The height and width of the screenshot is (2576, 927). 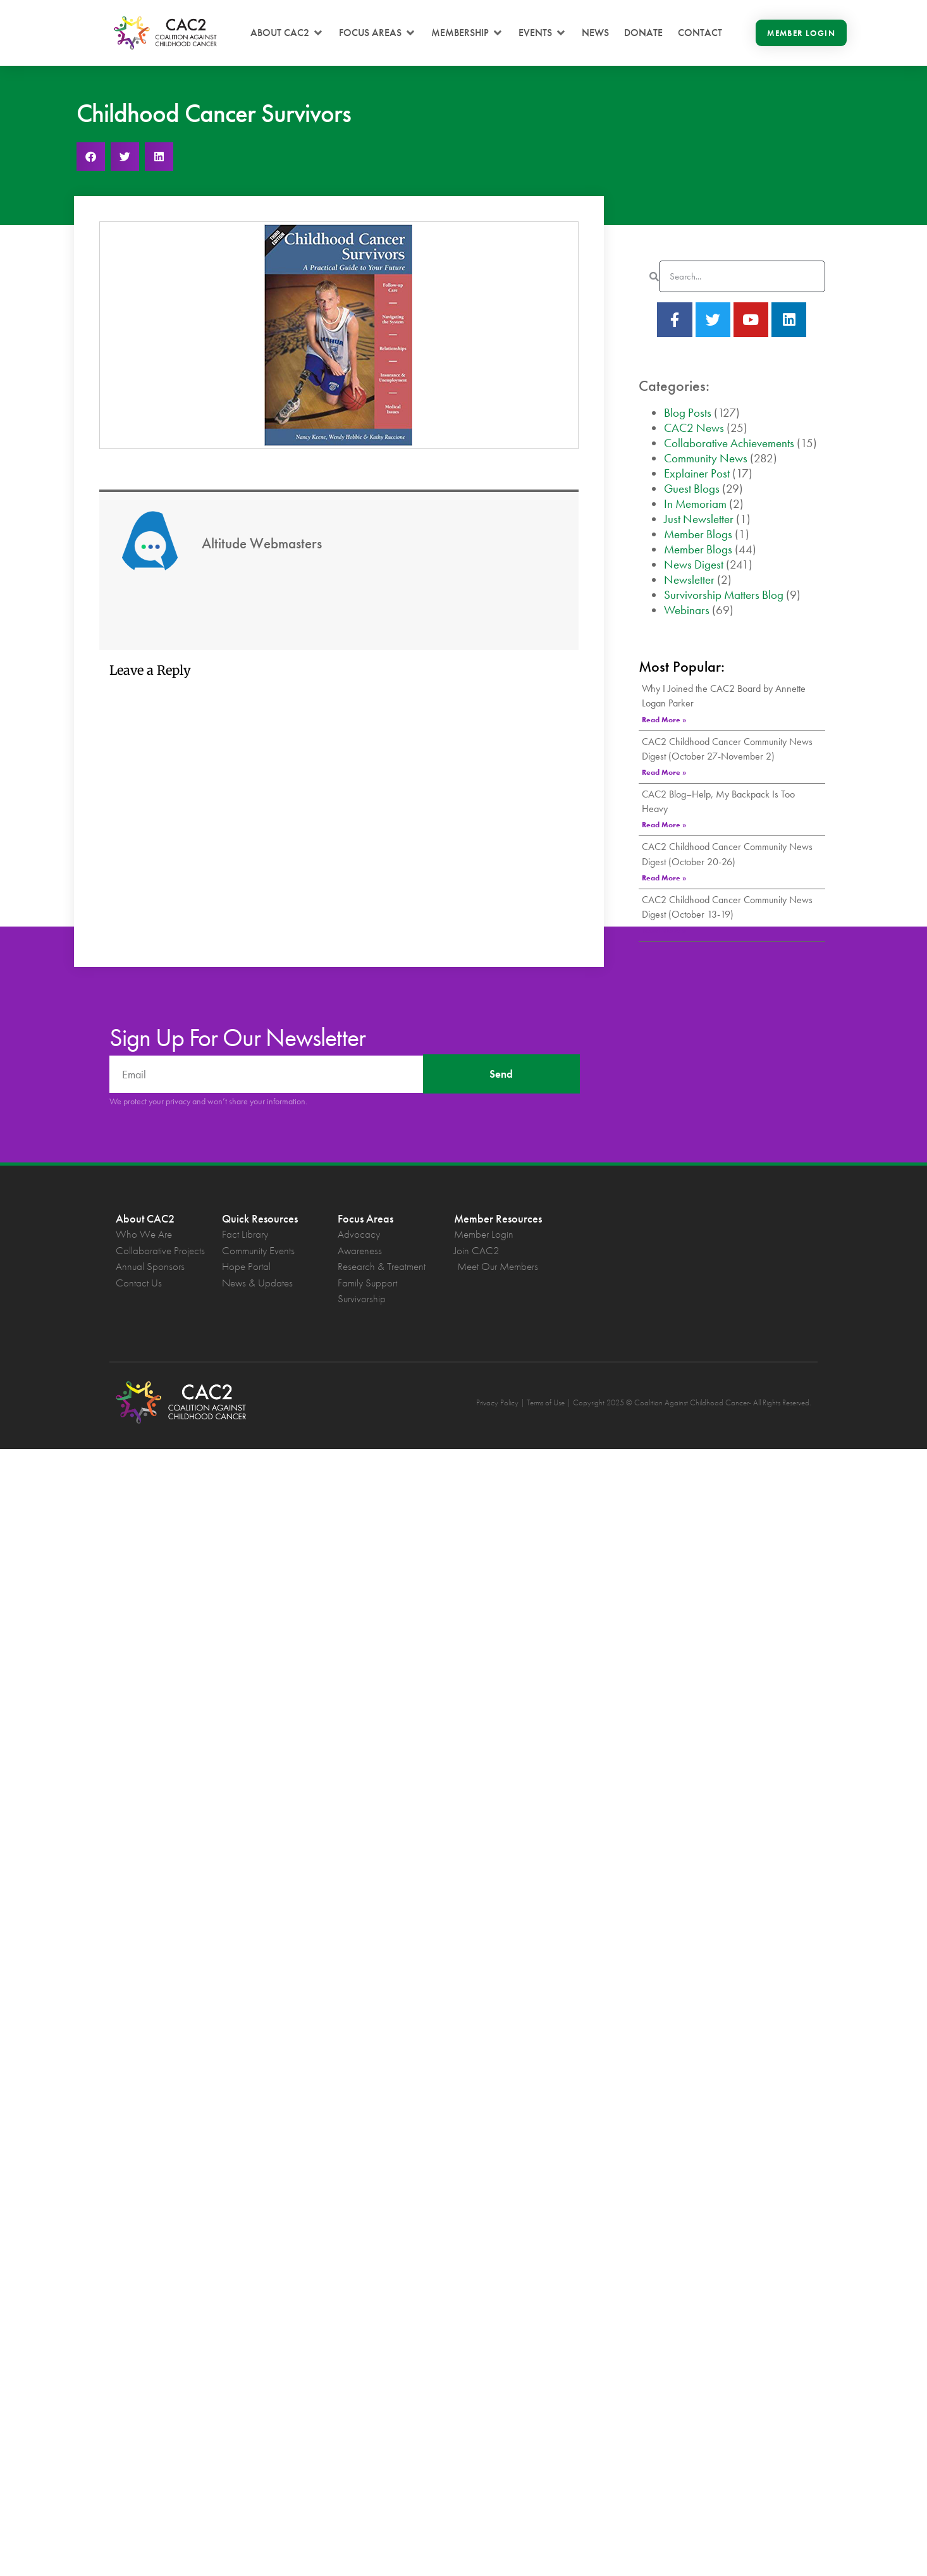 What do you see at coordinates (692, 488) in the screenshot?
I see `Guest Blogs` at bounding box center [692, 488].